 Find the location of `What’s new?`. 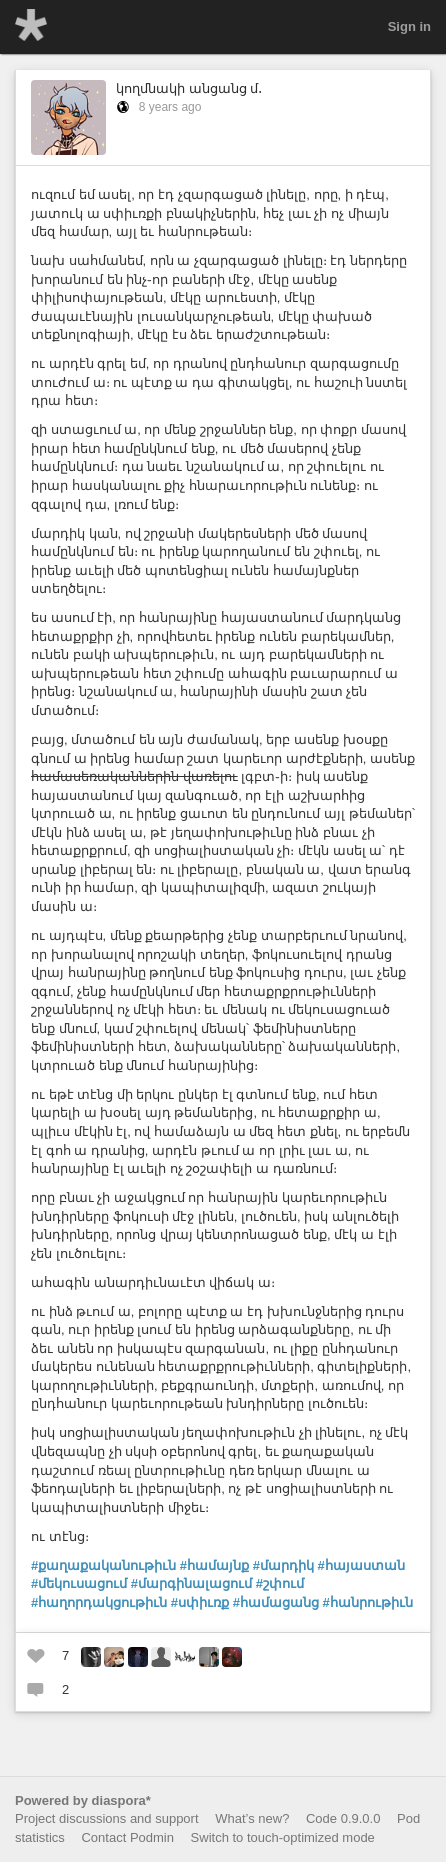

What’s new? is located at coordinates (252, 1818).